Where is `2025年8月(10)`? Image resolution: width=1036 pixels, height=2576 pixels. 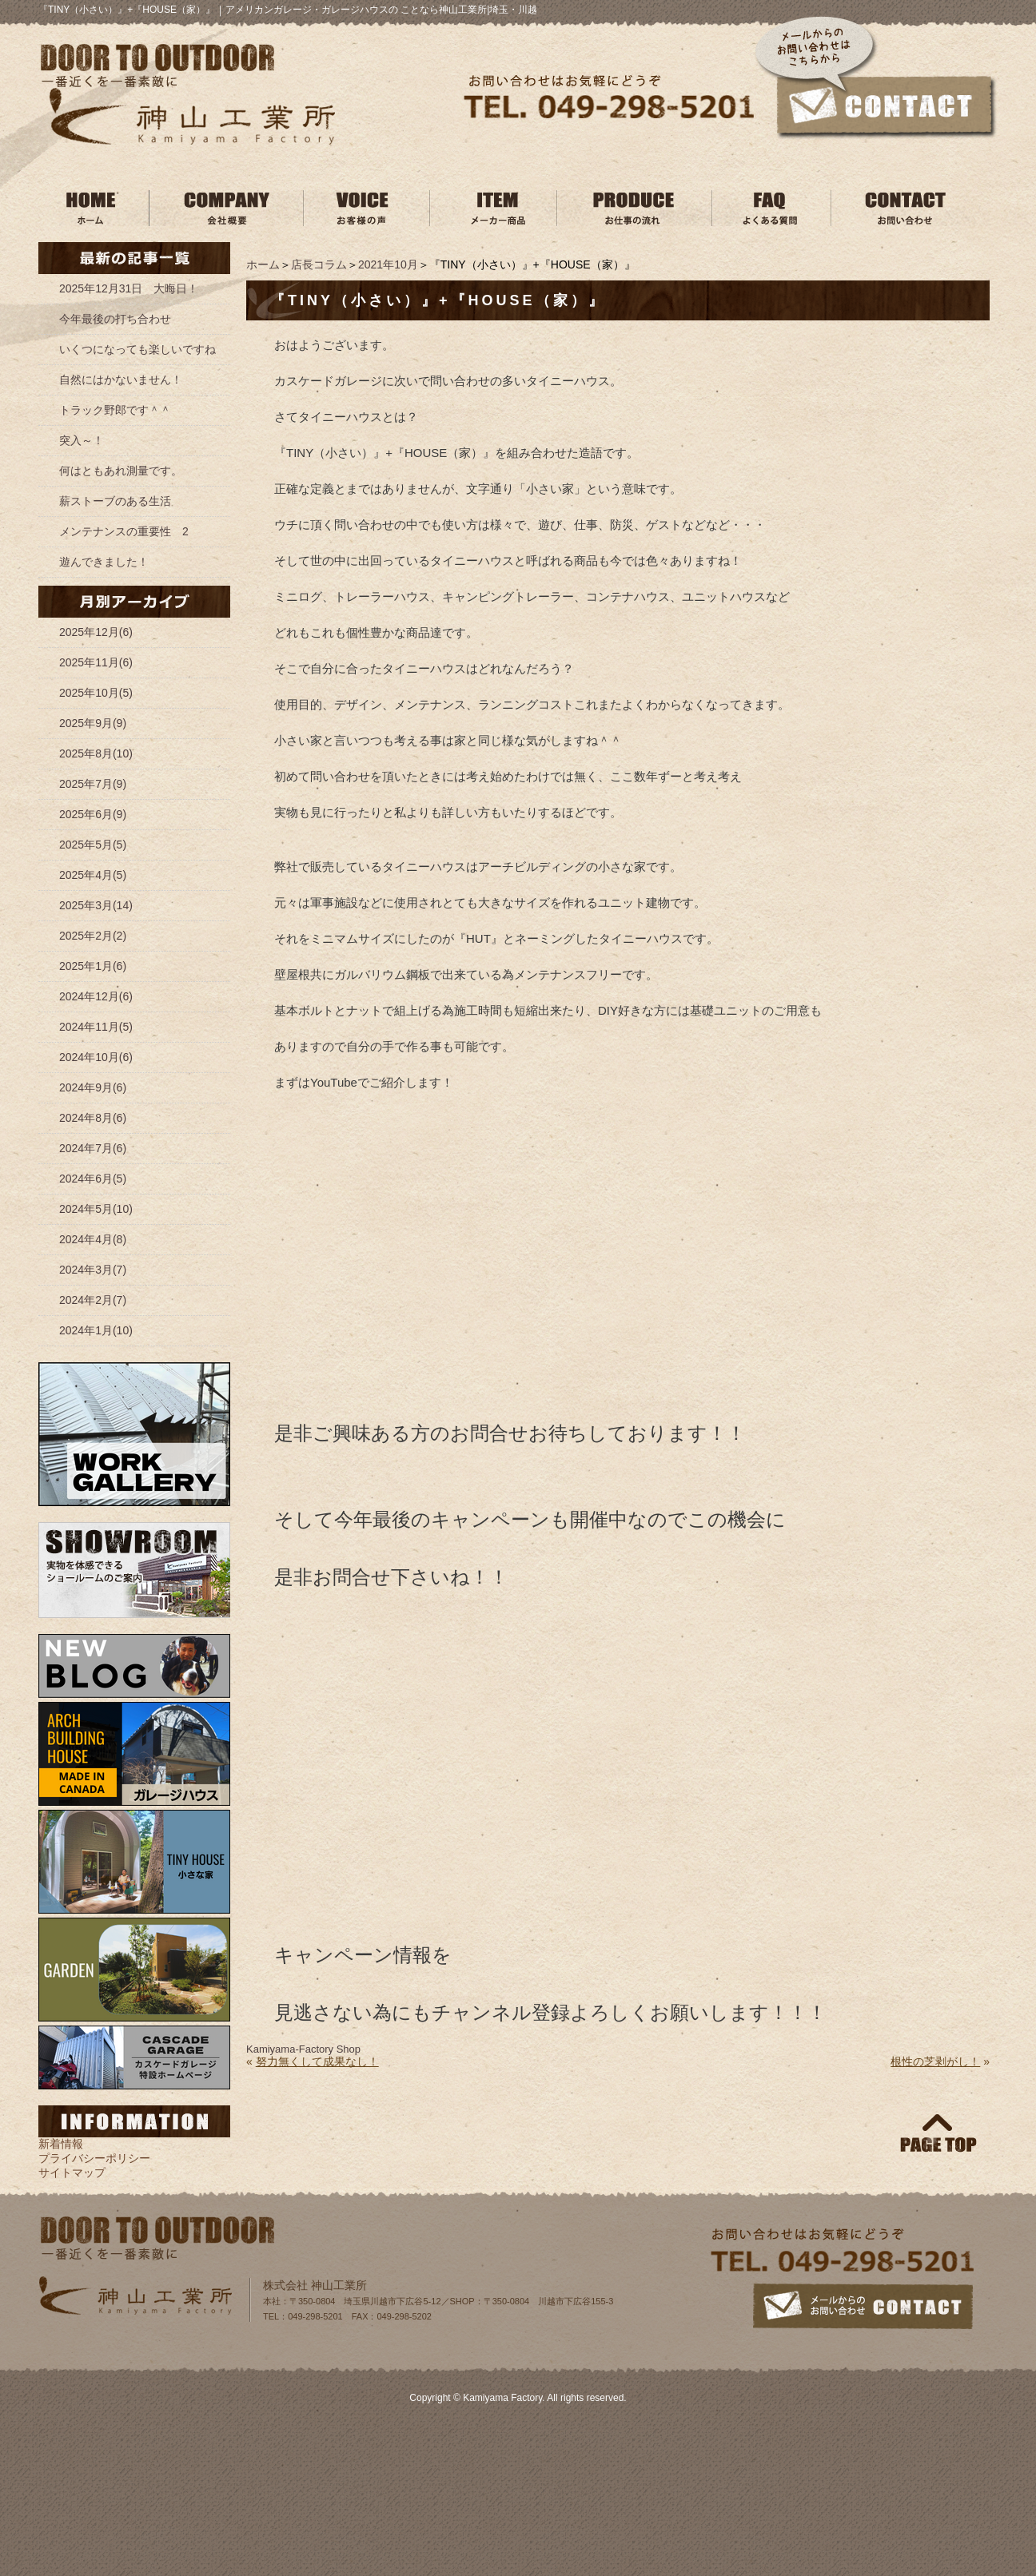 2025年8月(10) is located at coordinates (96, 753).